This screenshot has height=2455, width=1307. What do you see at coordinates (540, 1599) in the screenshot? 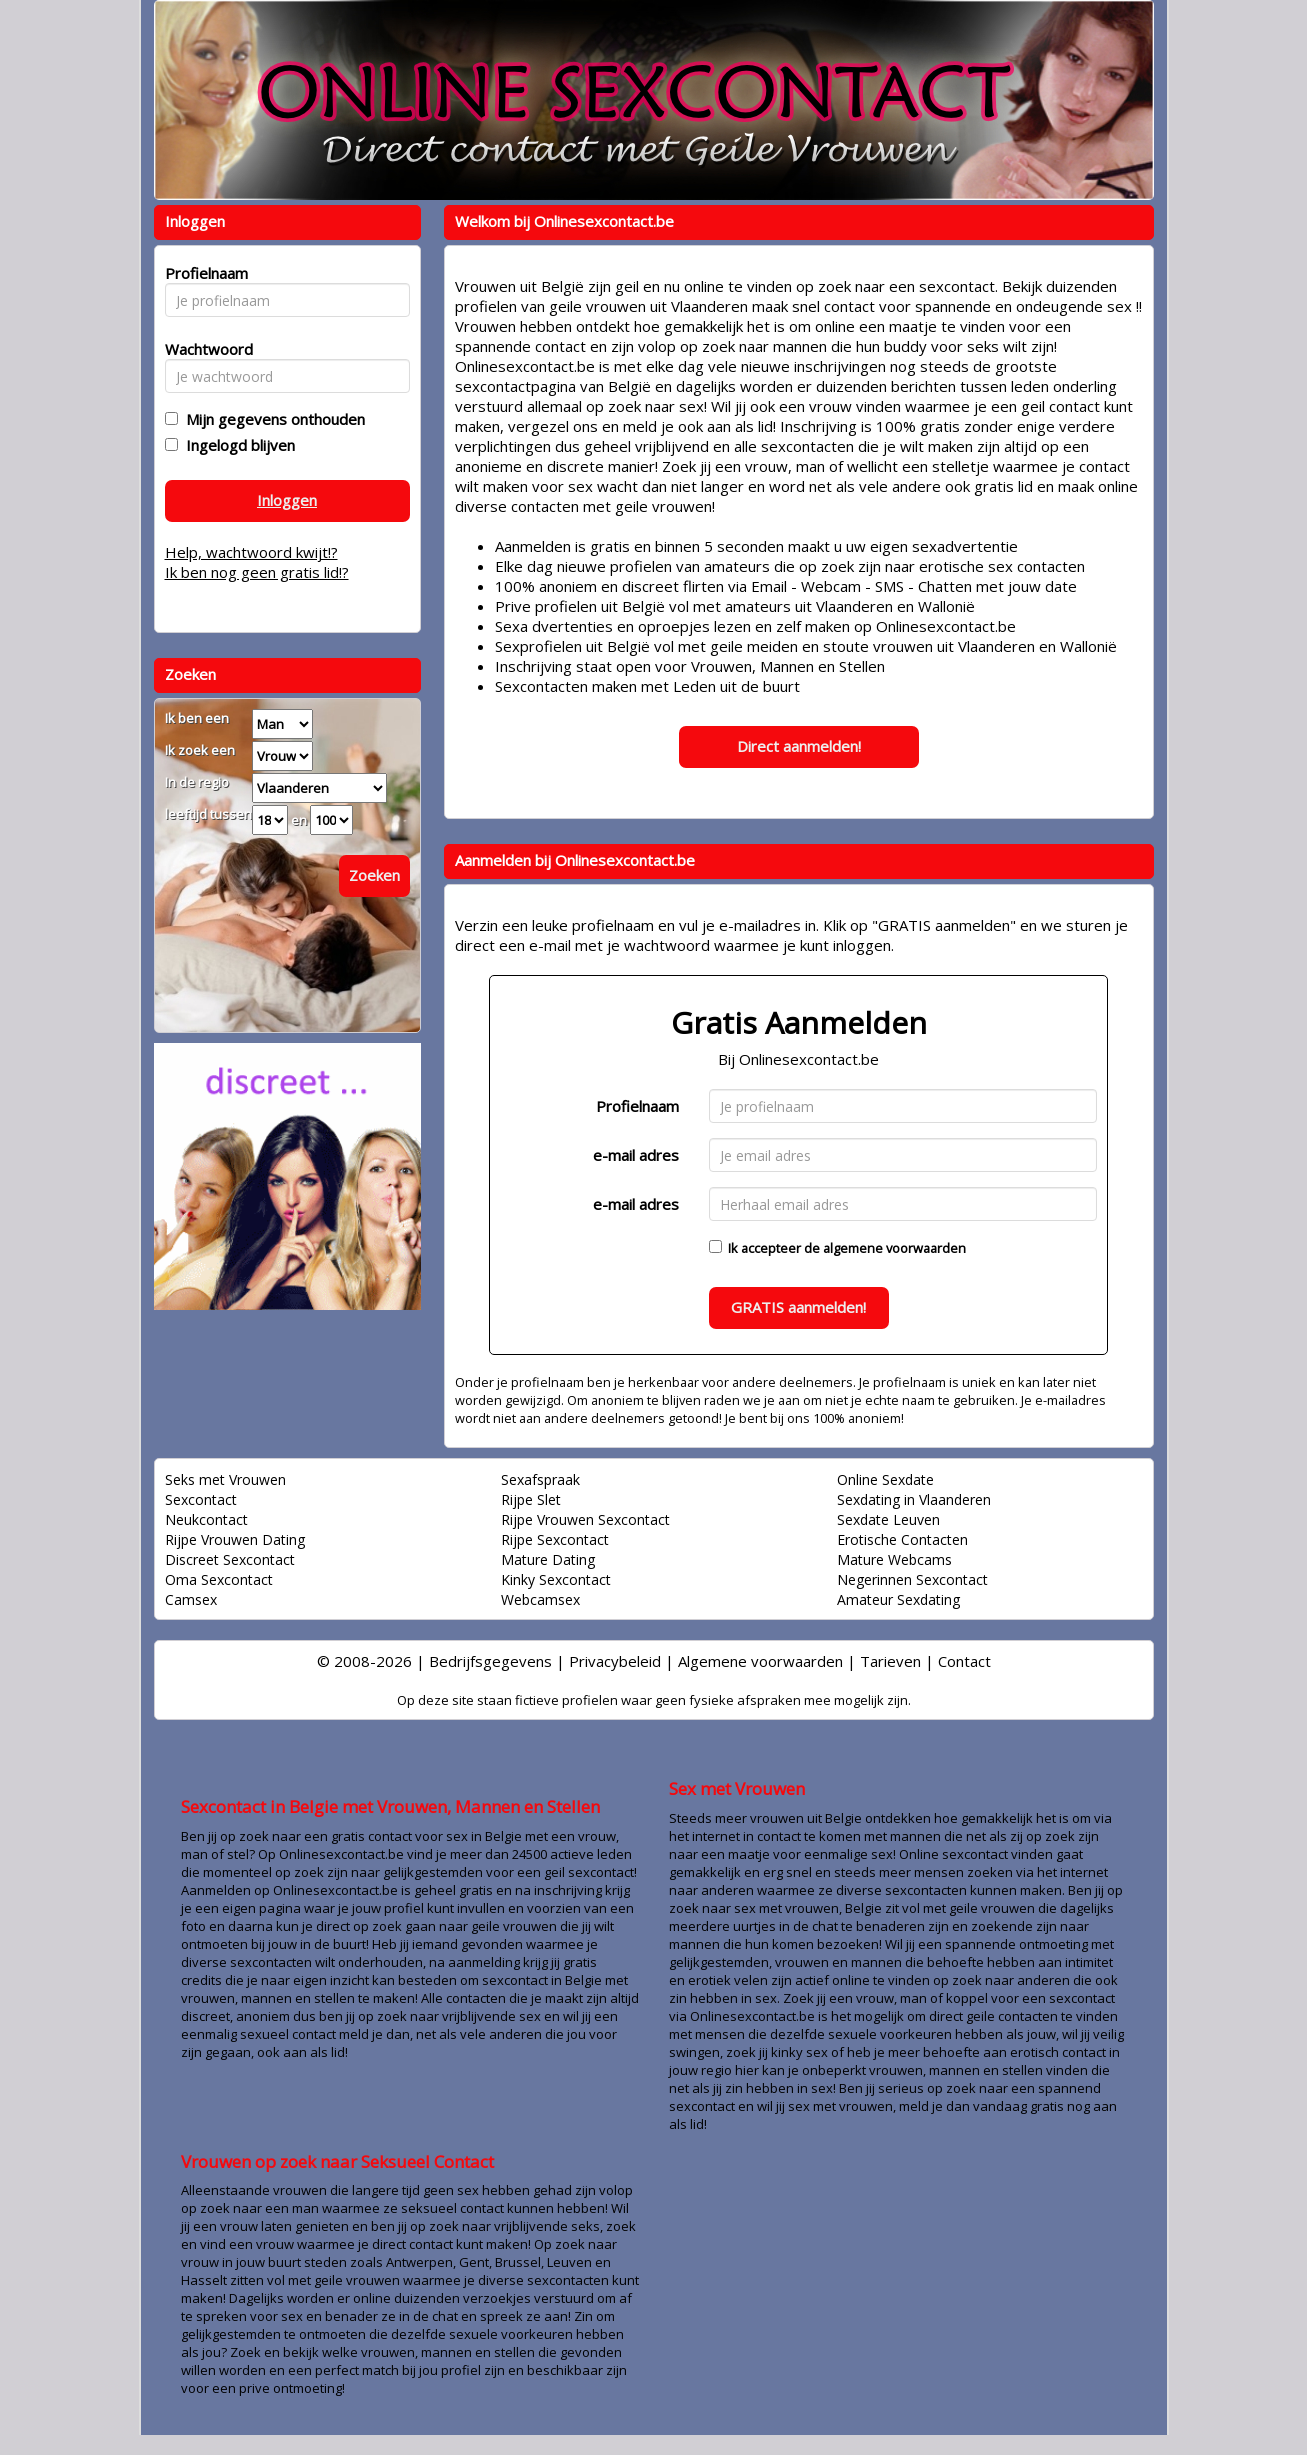
I see `Webcamsex` at bounding box center [540, 1599].